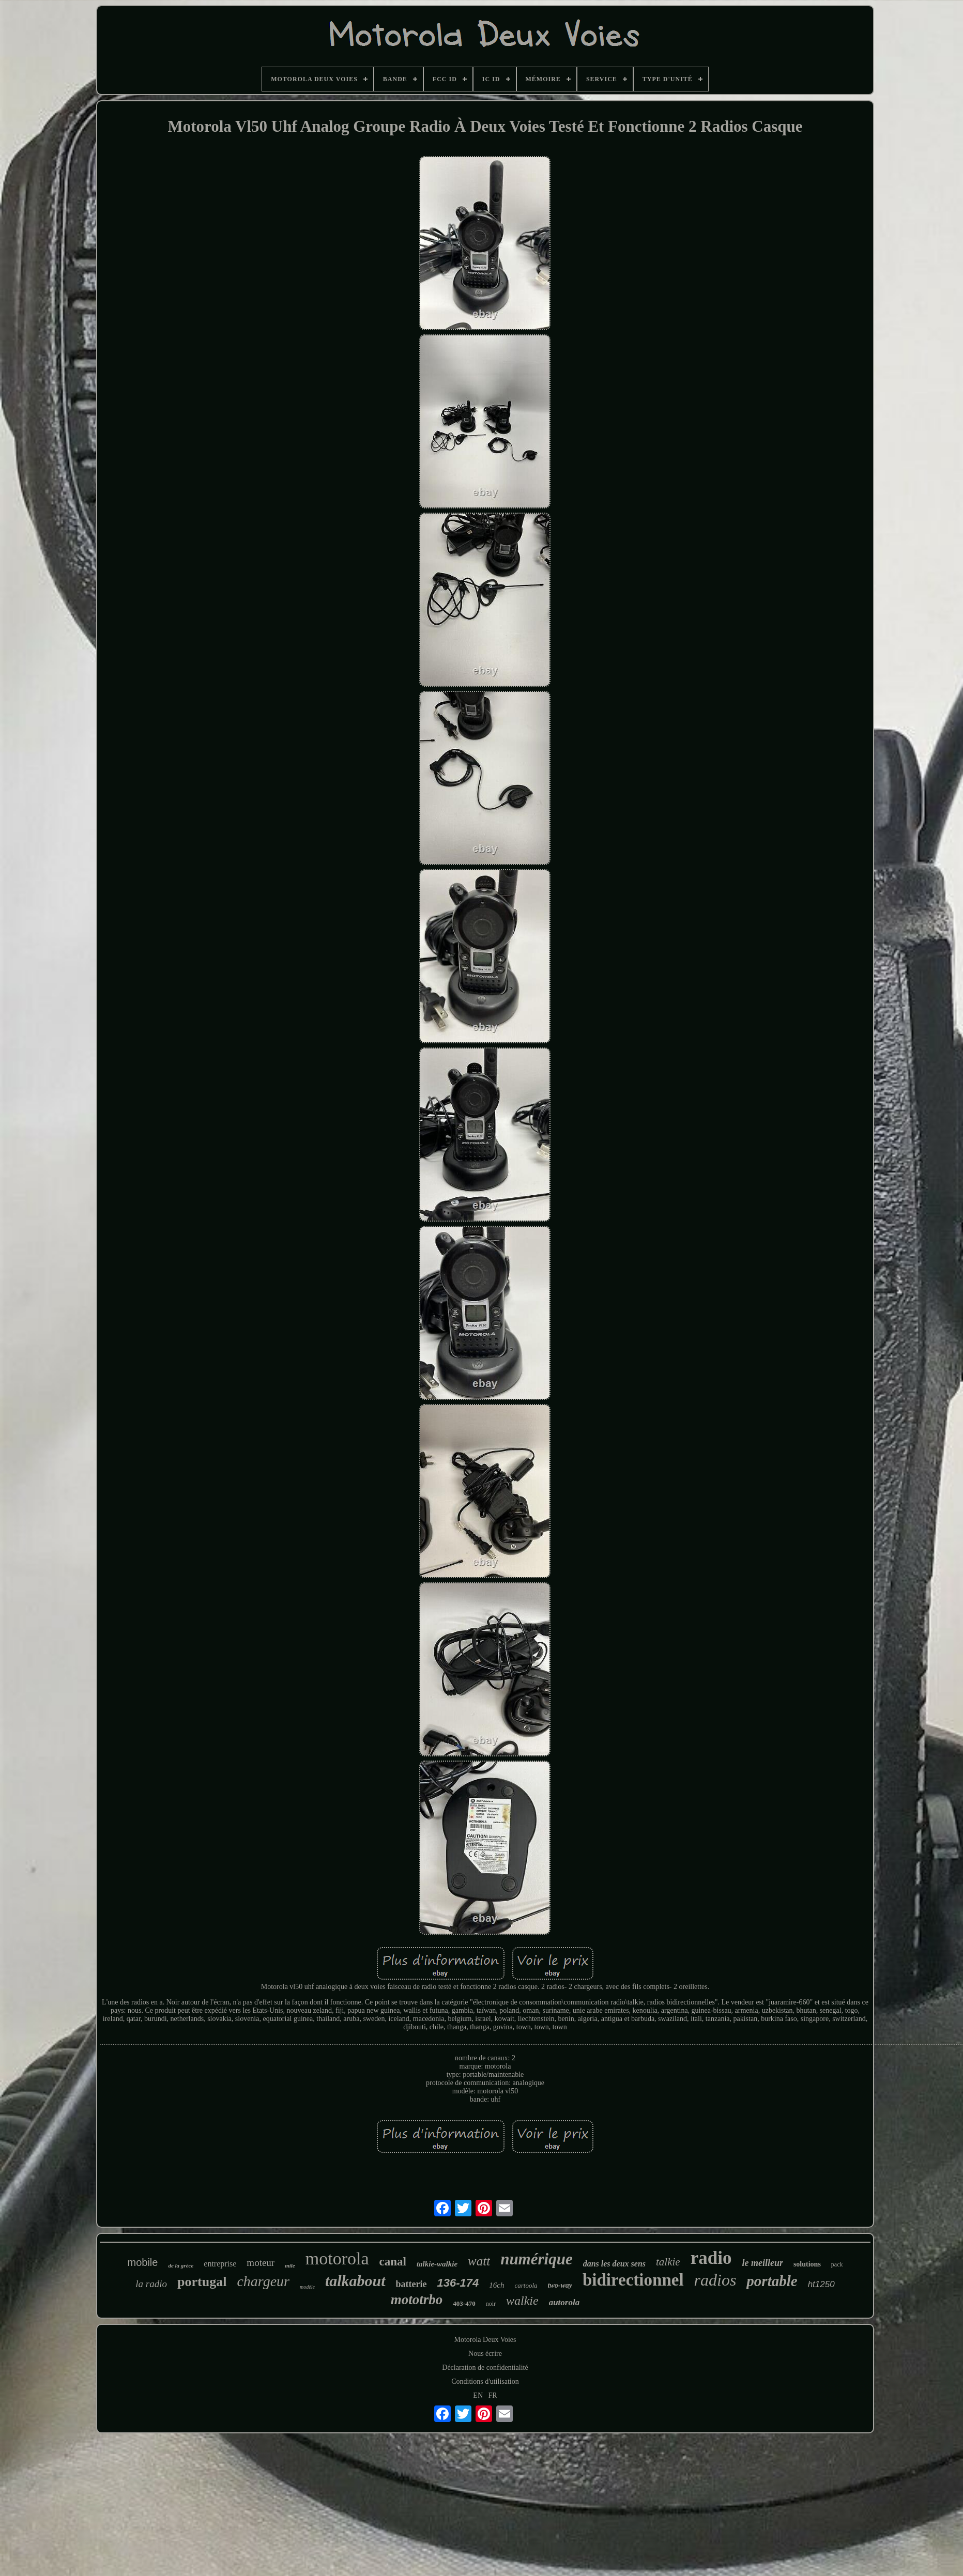 This screenshot has width=963, height=2576. Describe the element at coordinates (151, 2283) in the screenshot. I see `la radio` at that location.